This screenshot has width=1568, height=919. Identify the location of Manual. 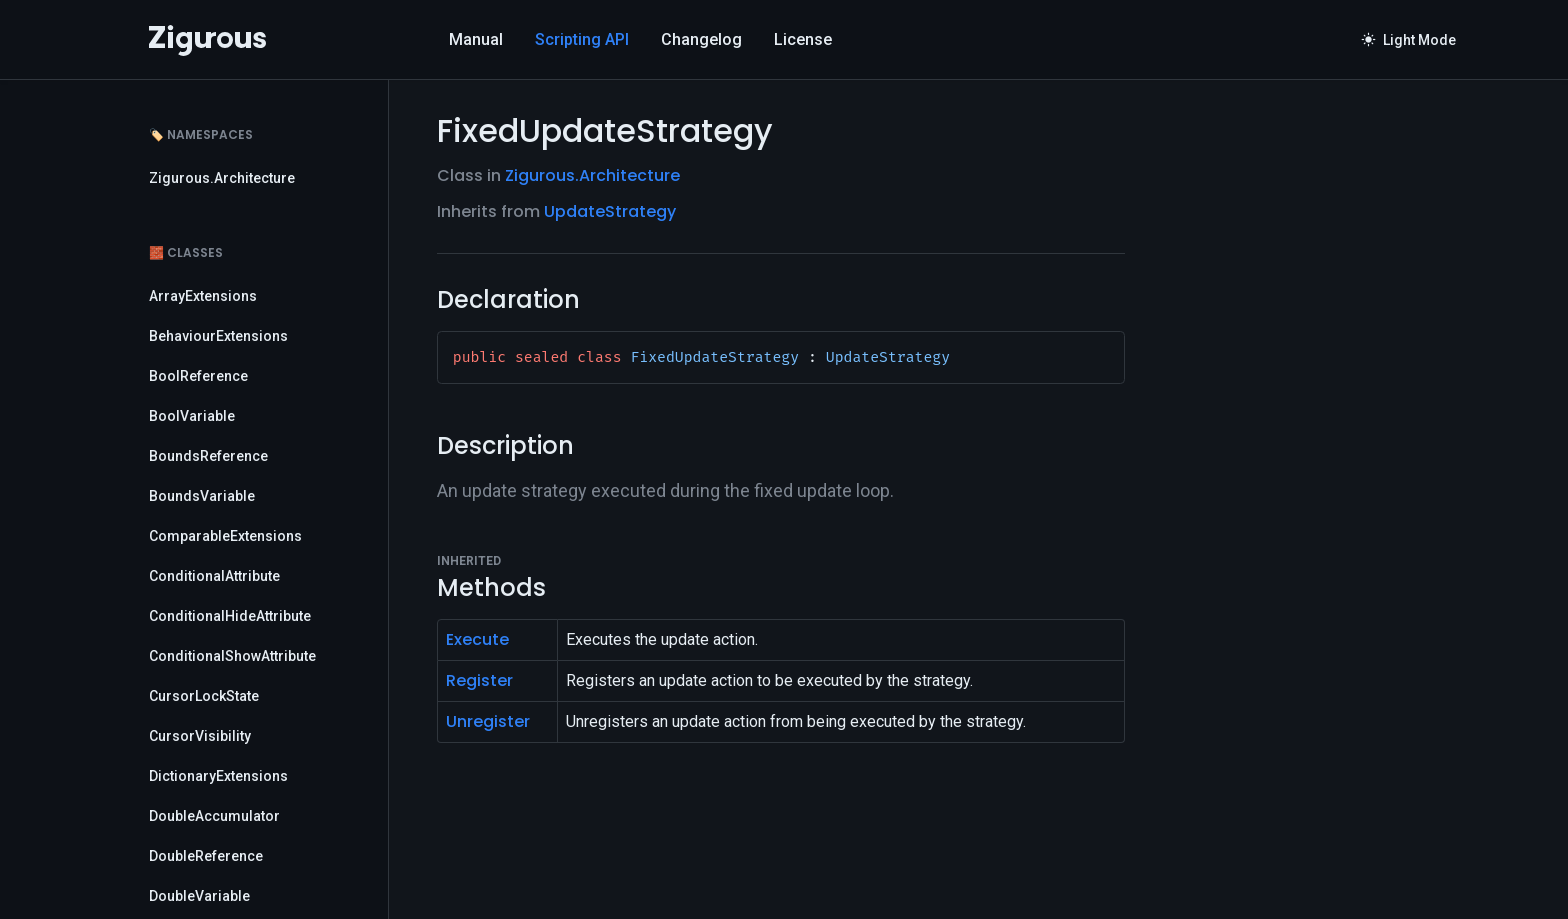
(476, 39).